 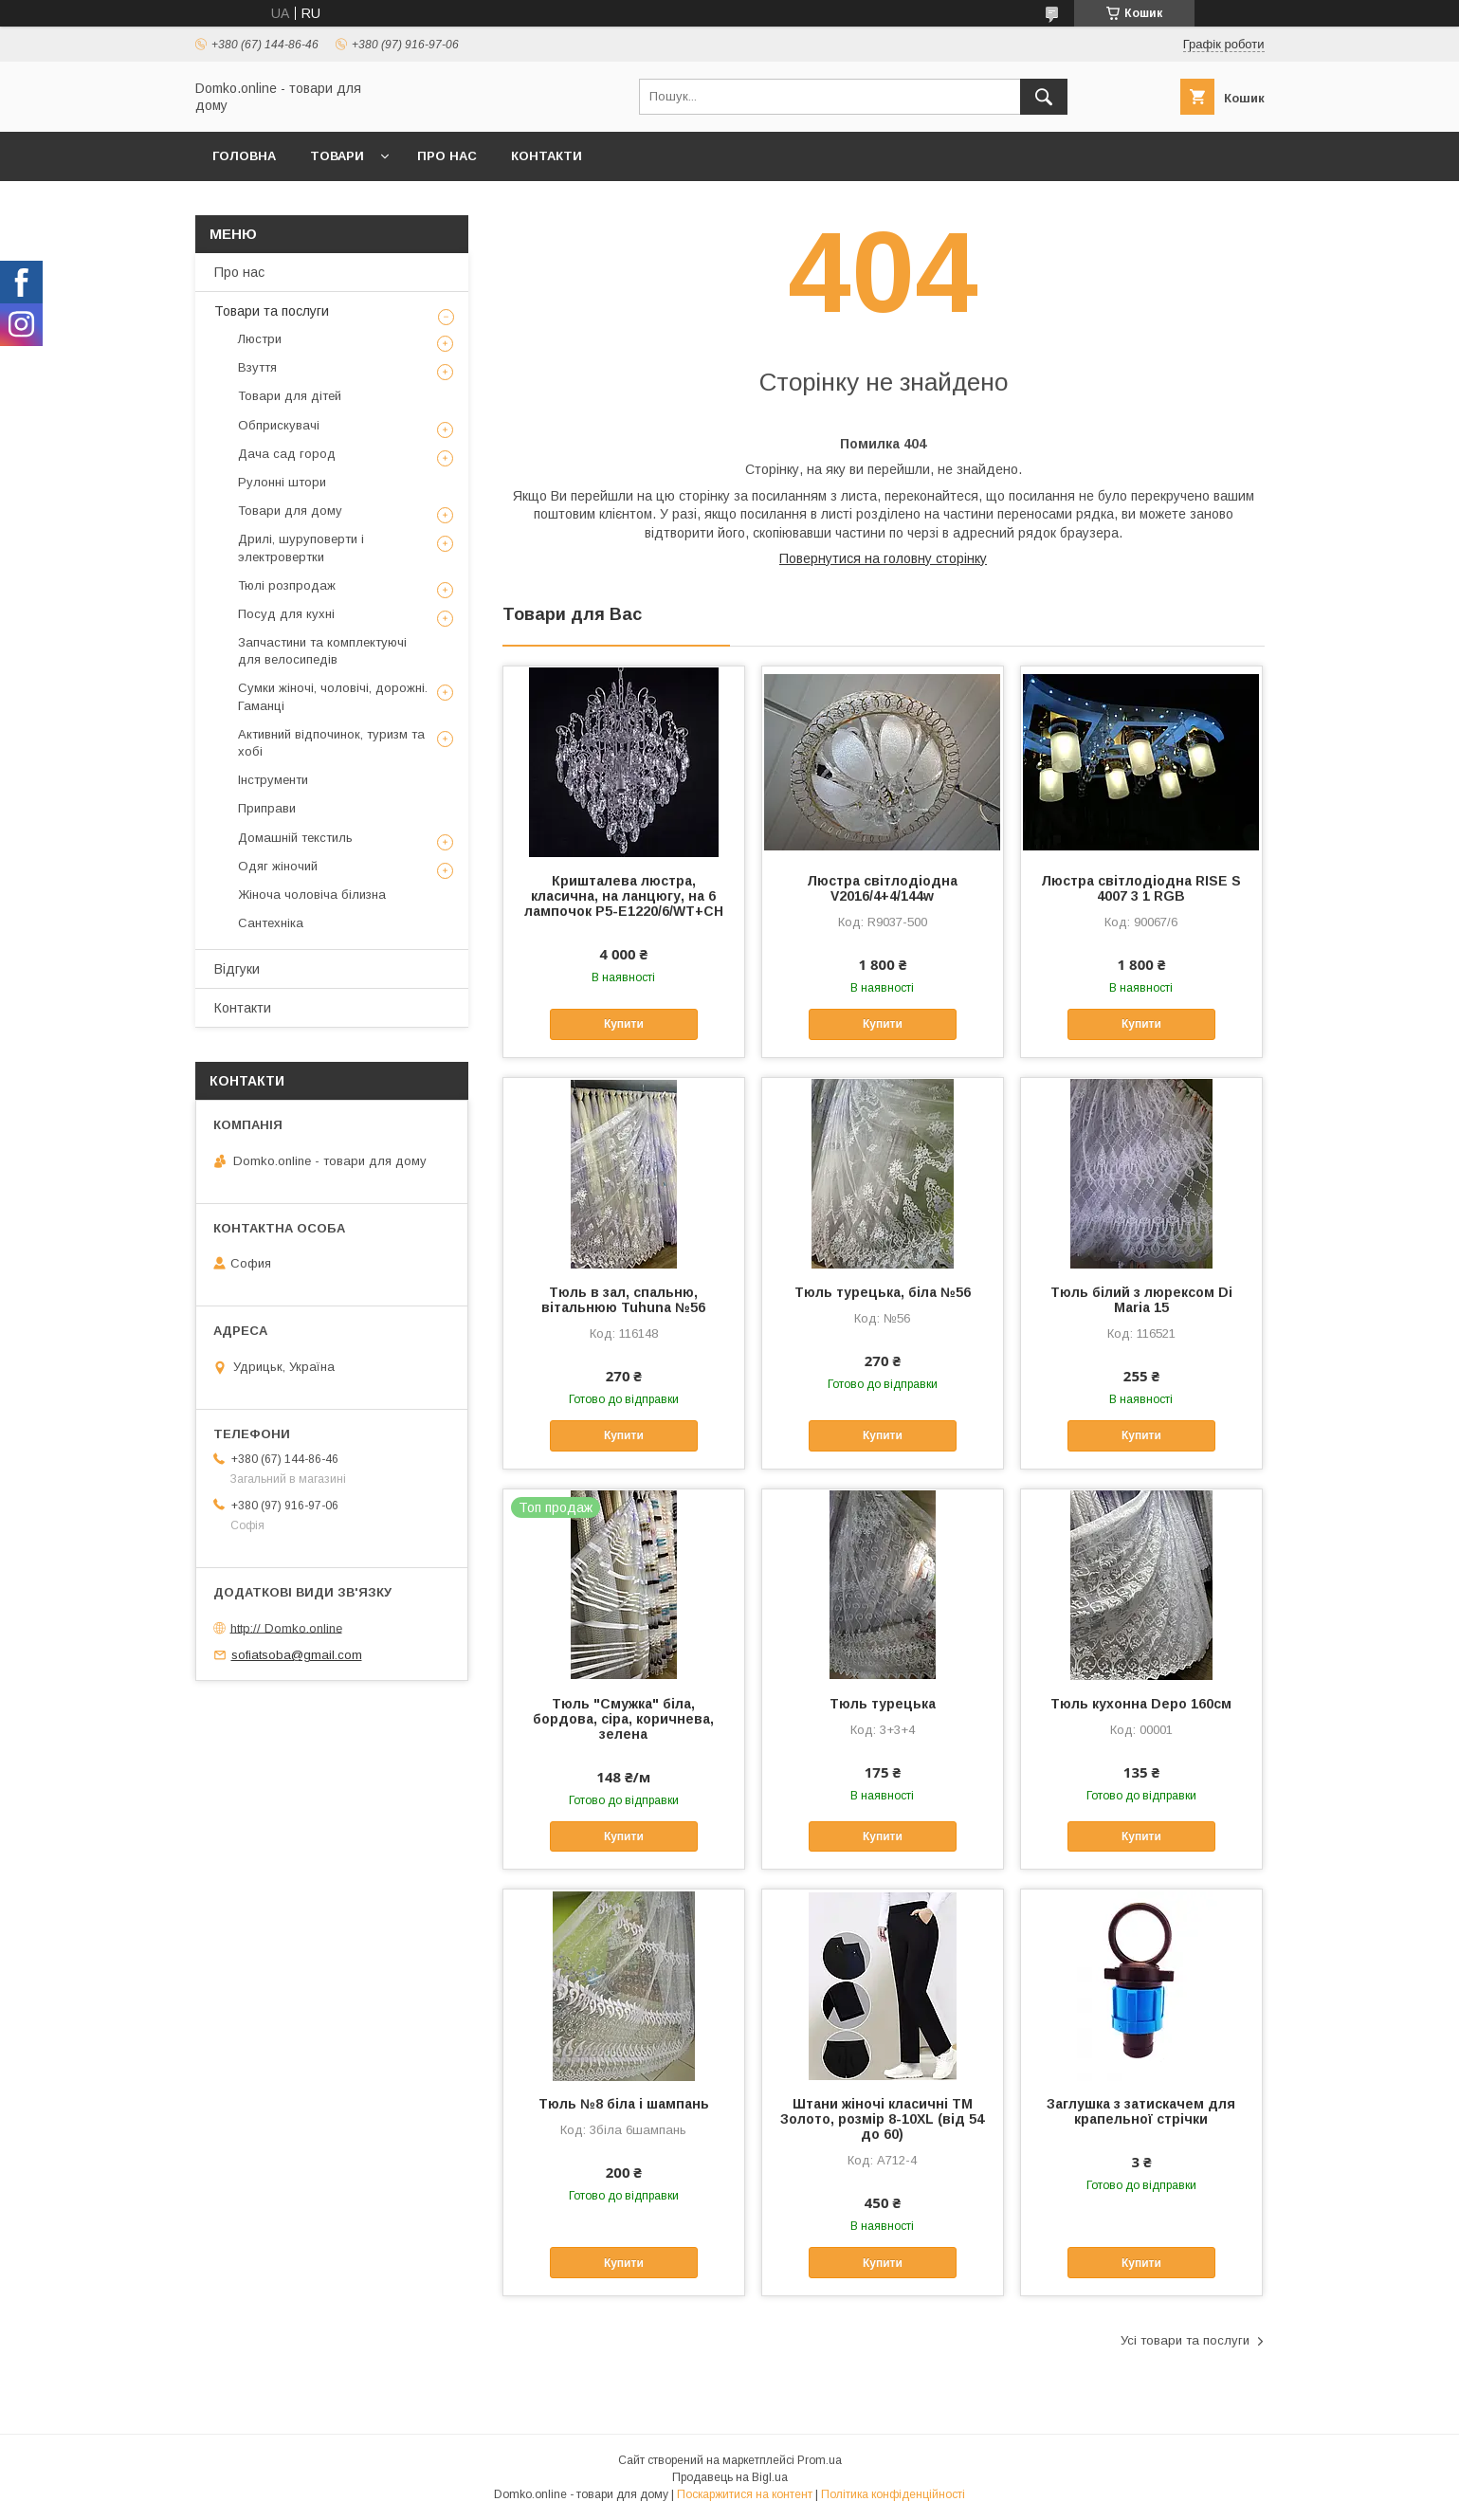 What do you see at coordinates (322, 651) in the screenshot?
I see `Запчастини та комплектуючі для велосипедів` at bounding box center [322, 651].